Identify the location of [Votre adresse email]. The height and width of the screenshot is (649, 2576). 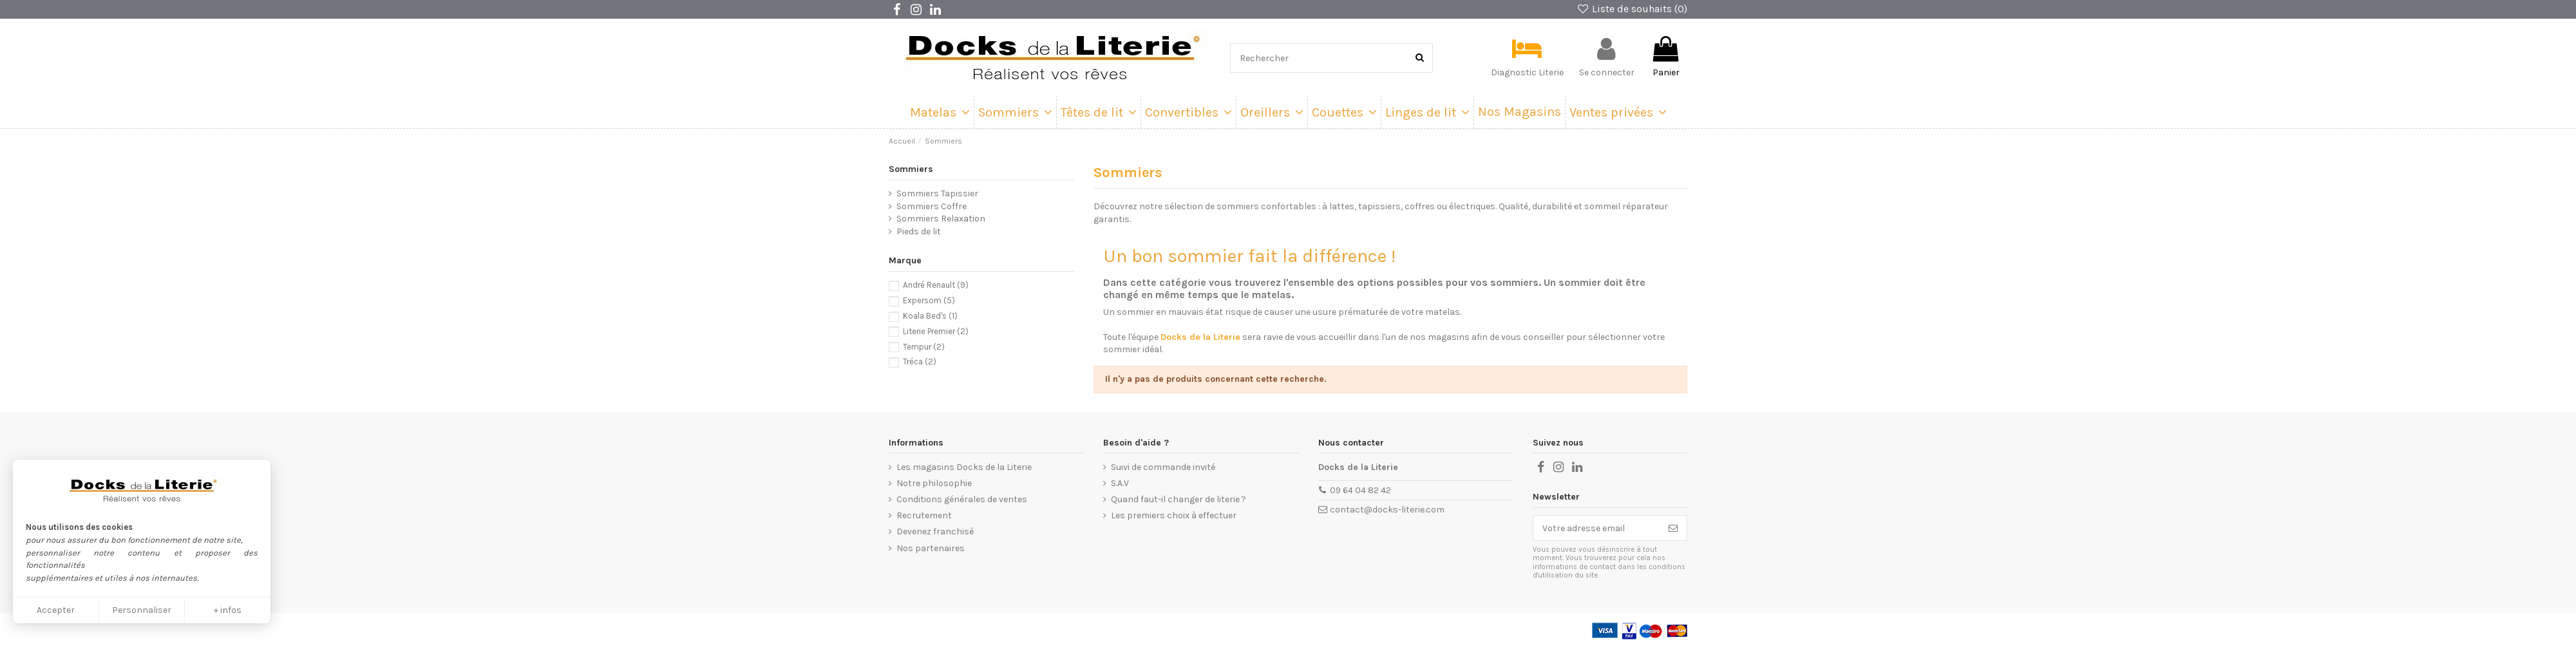
(1596, 528).